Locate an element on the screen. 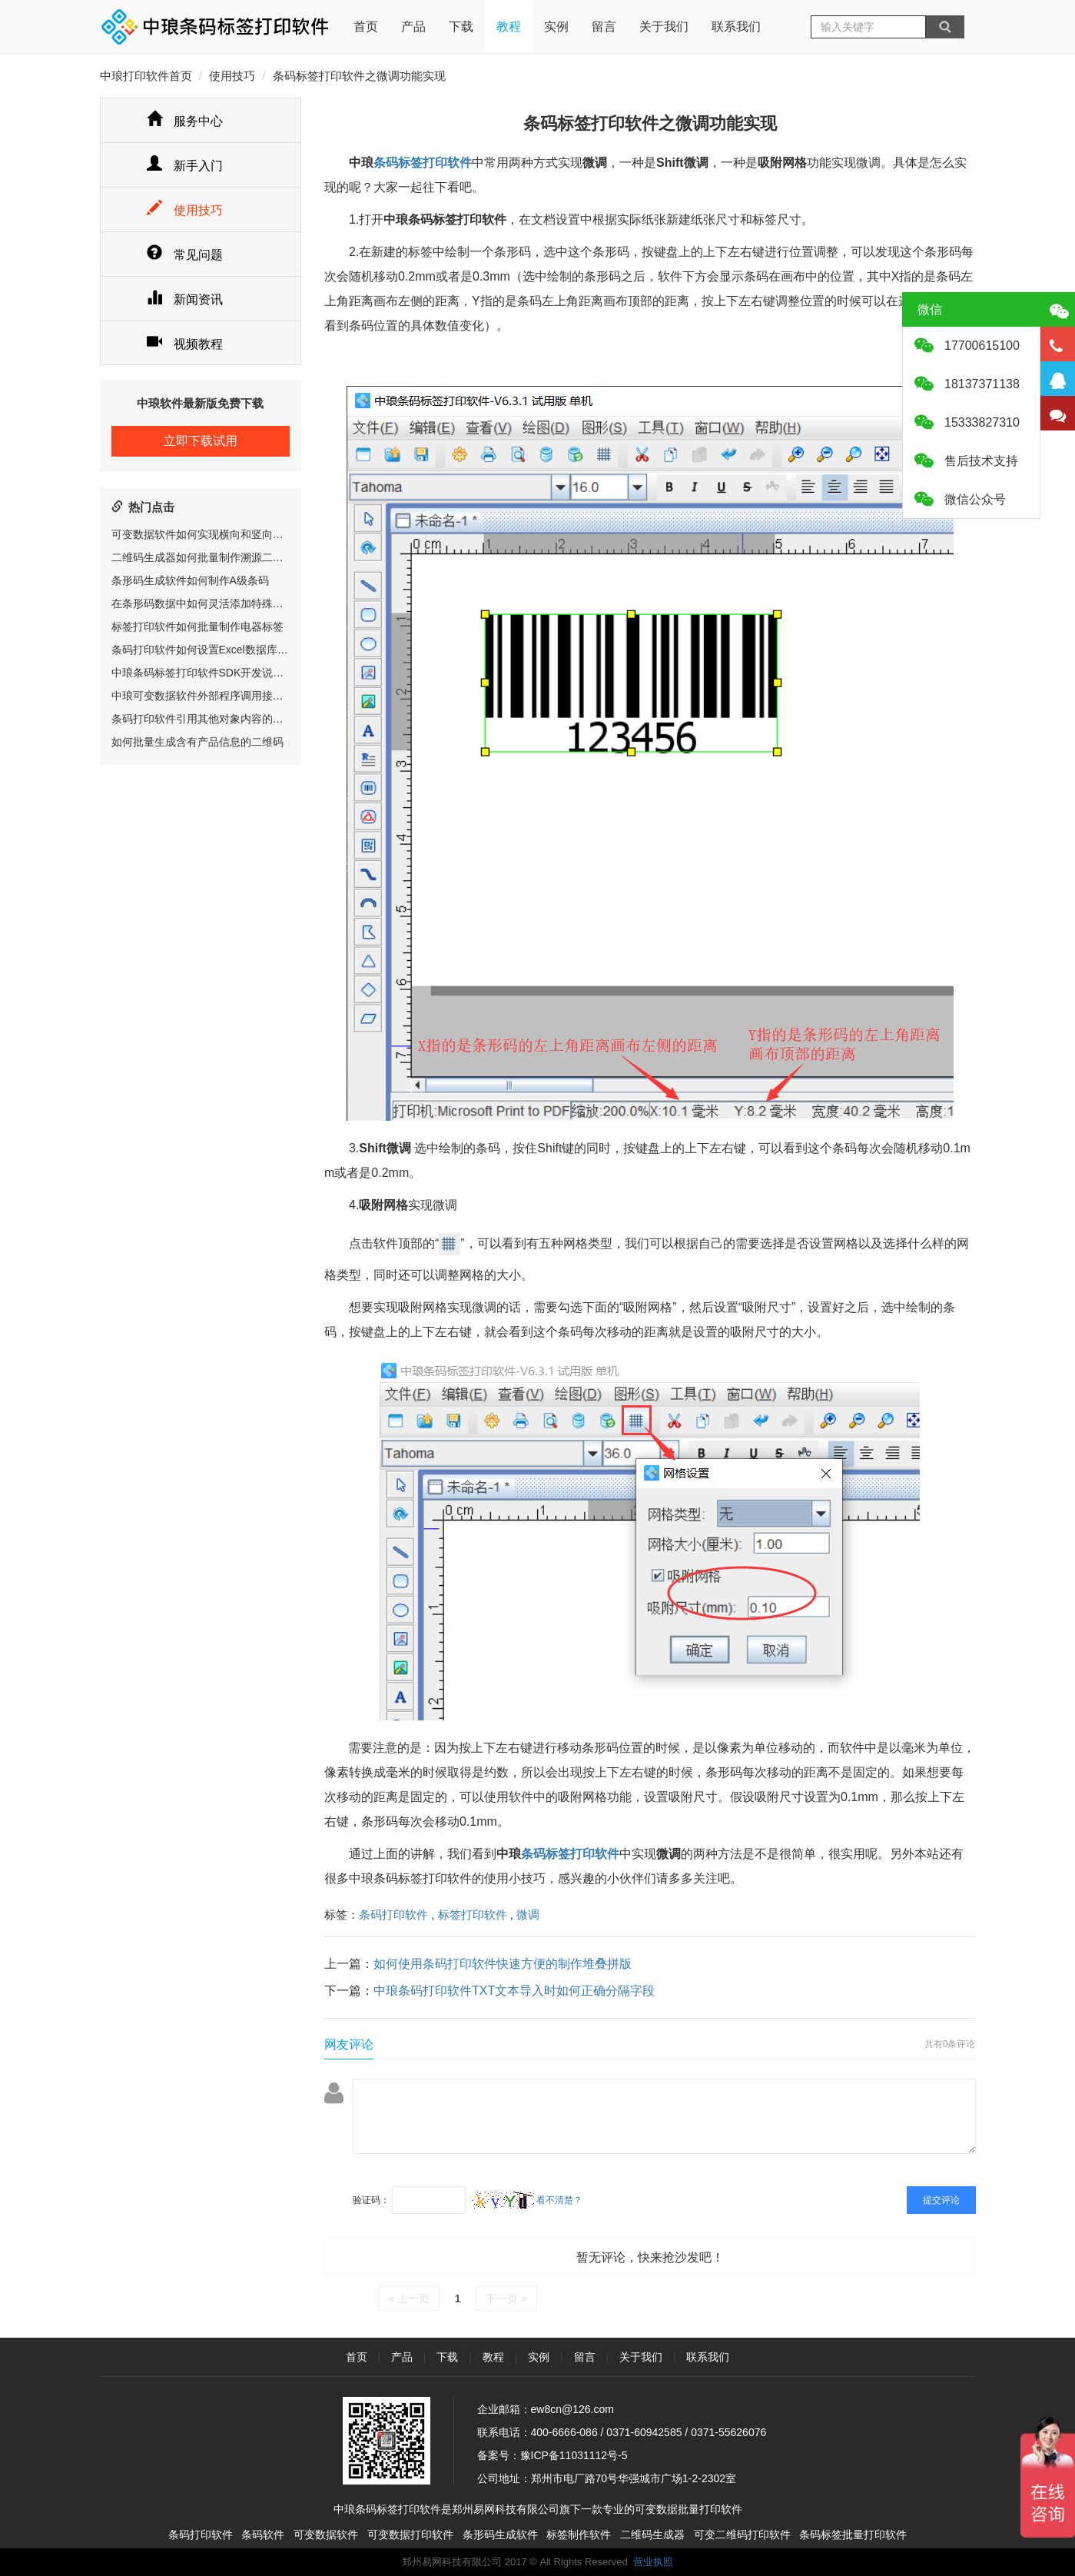  条码打印软件 is located at coordinates (393, 1914).